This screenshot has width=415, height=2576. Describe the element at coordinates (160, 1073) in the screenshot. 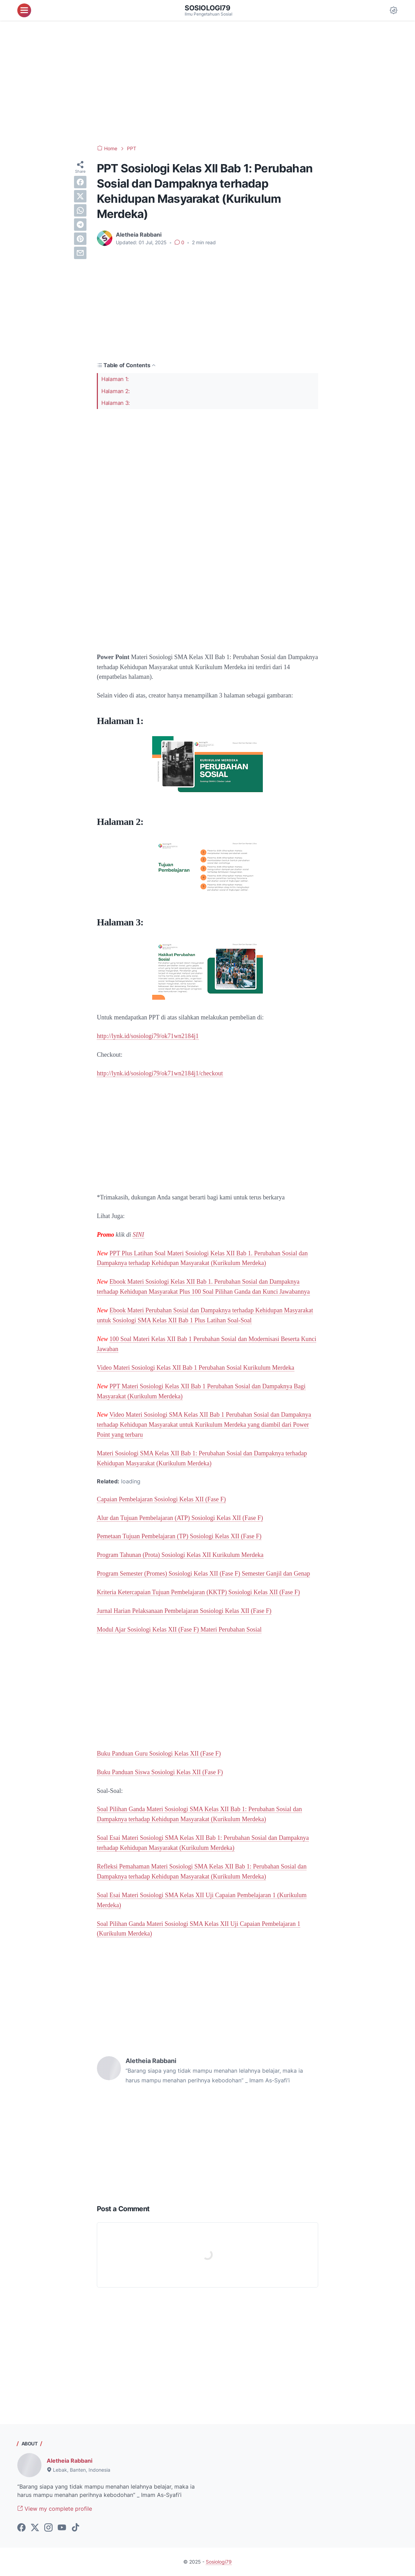

I see `http://lynk.id/sosiologi79/ok71wn2184j1/checkout` at that location.